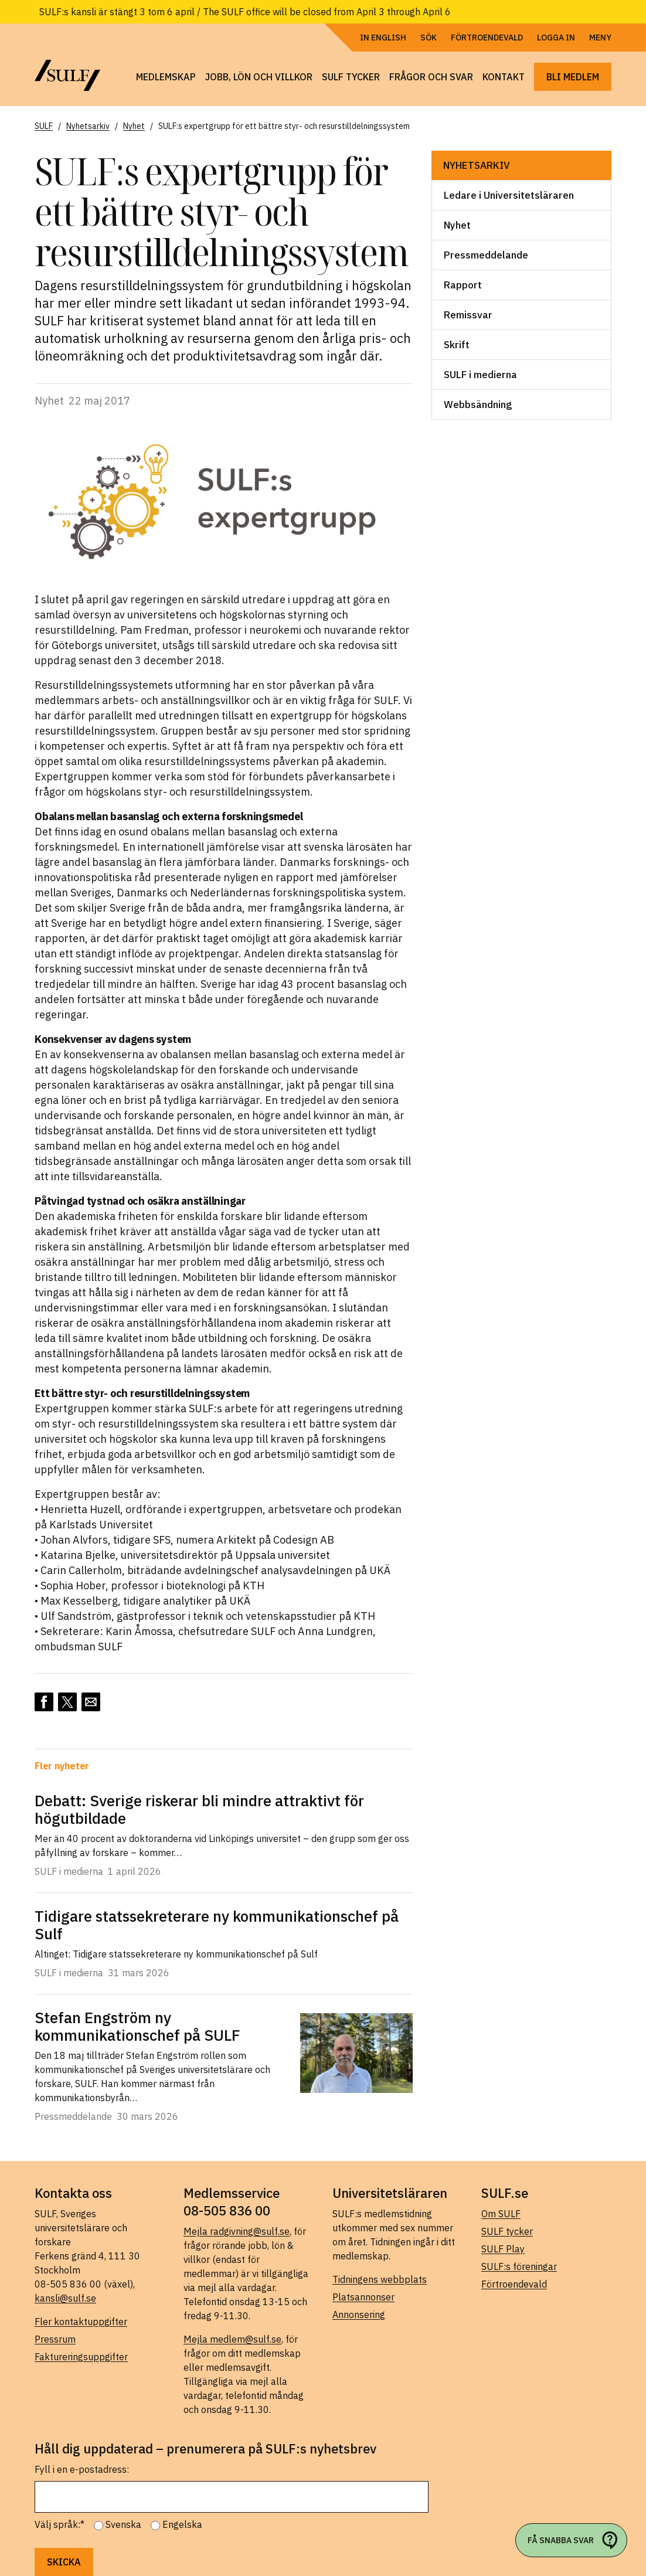  Describe the element at coordinates (379, 2279) in the screenshot. I see `Tidningens webbplats` at that location.